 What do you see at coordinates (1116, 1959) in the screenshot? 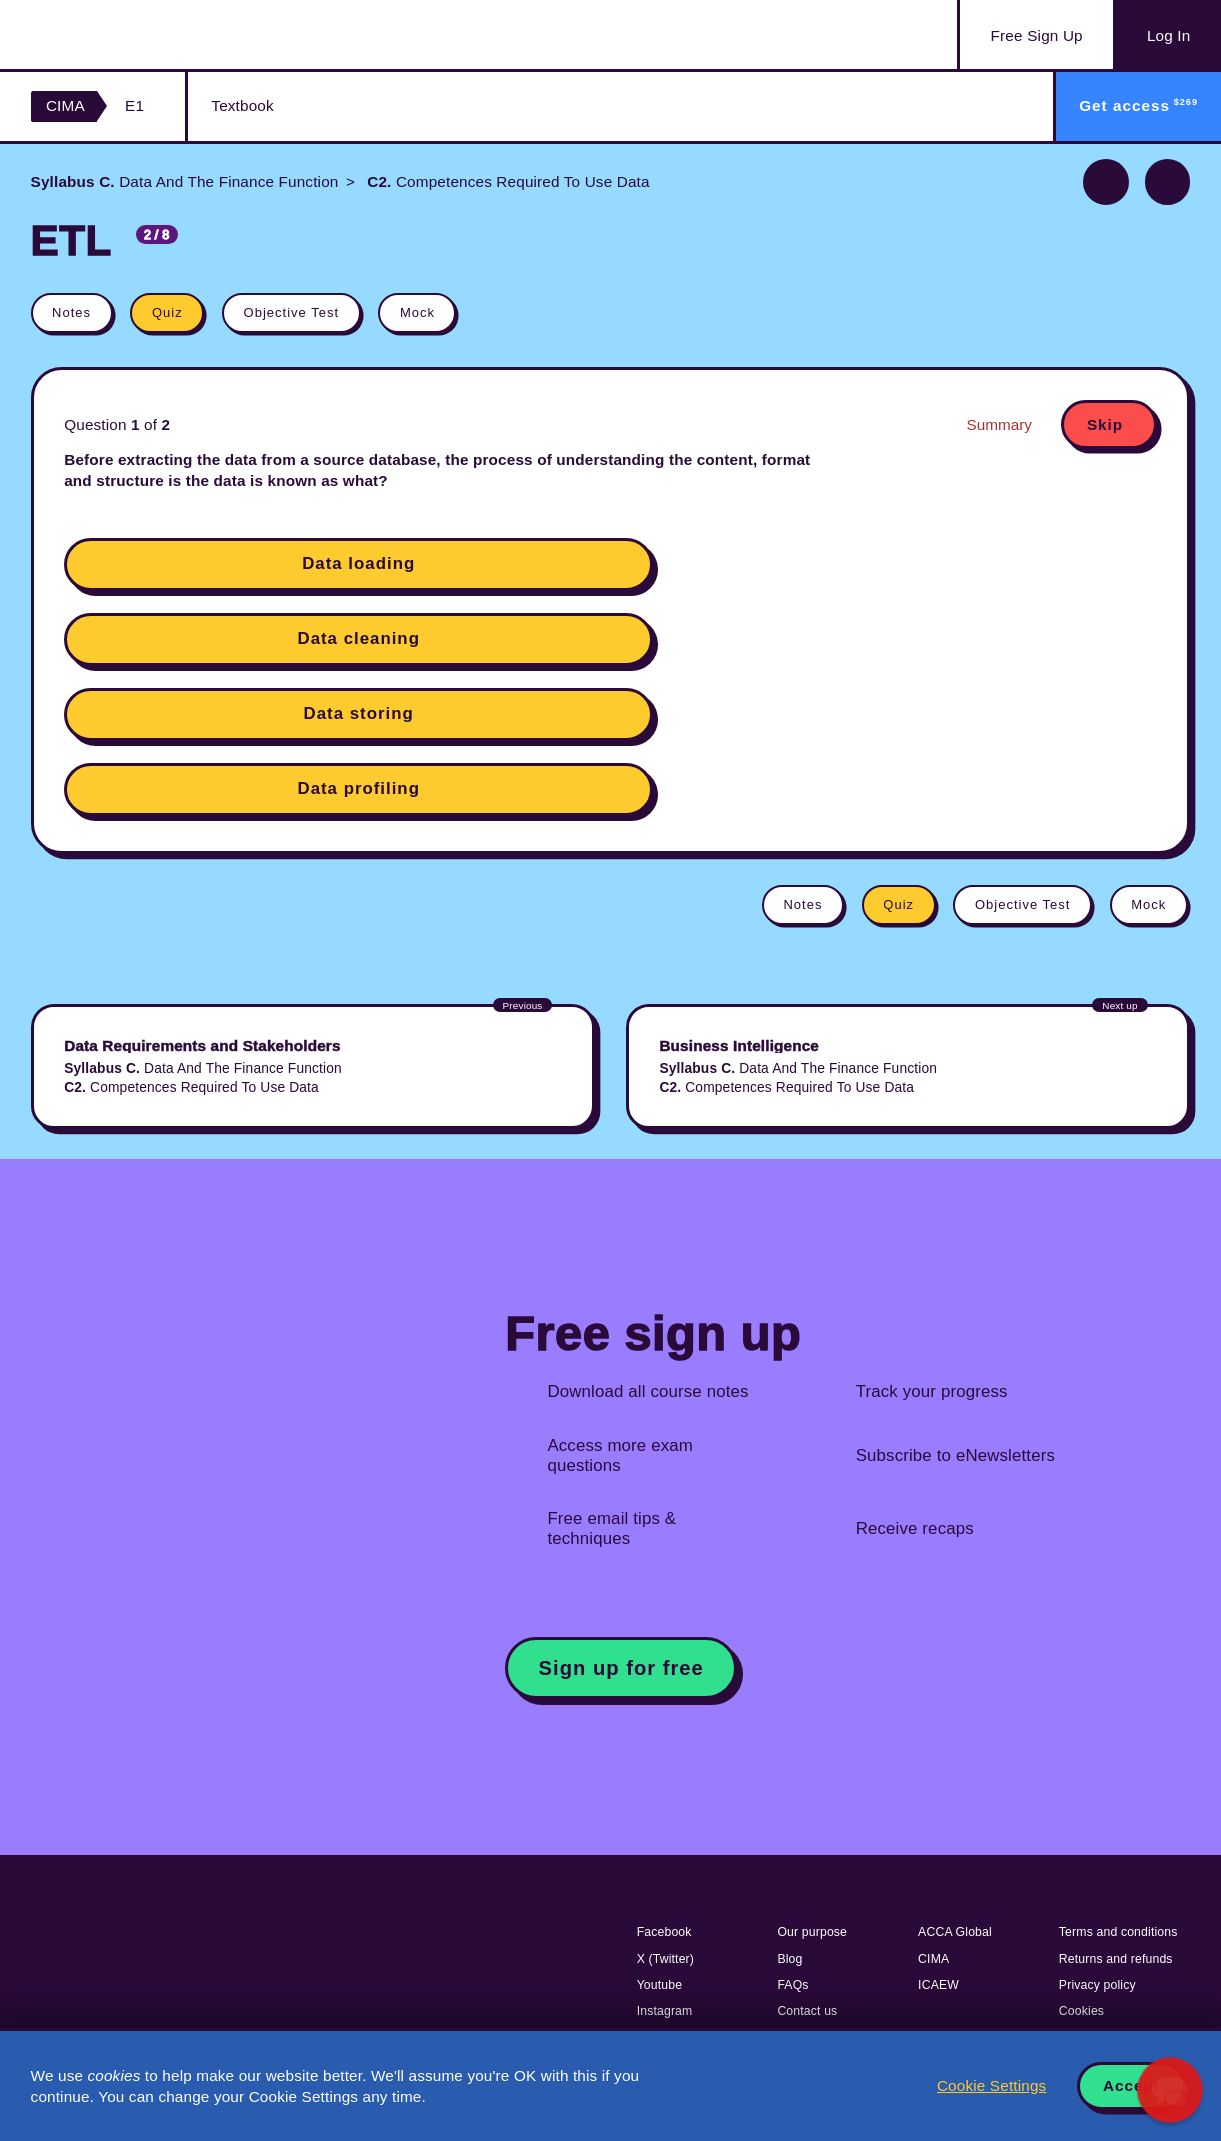
I see `Returns and refunds` at bounding box center [1116, 1959].